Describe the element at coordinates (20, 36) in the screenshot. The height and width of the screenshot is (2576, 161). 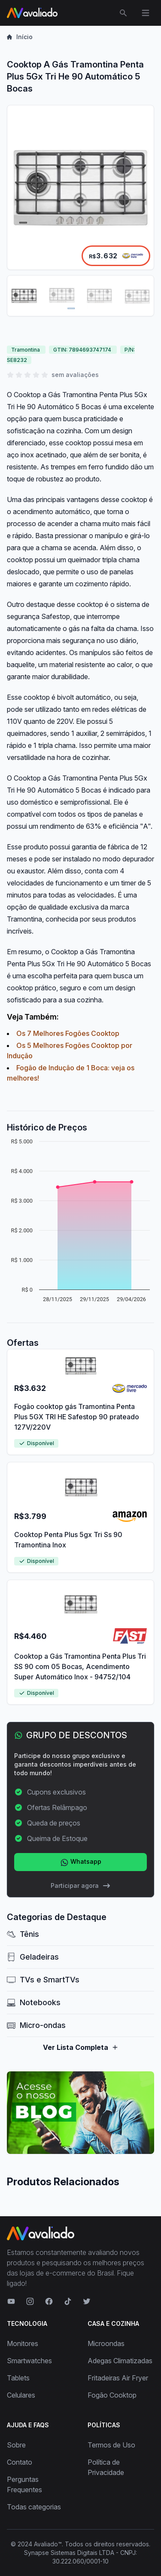
I see `Início` at that location.